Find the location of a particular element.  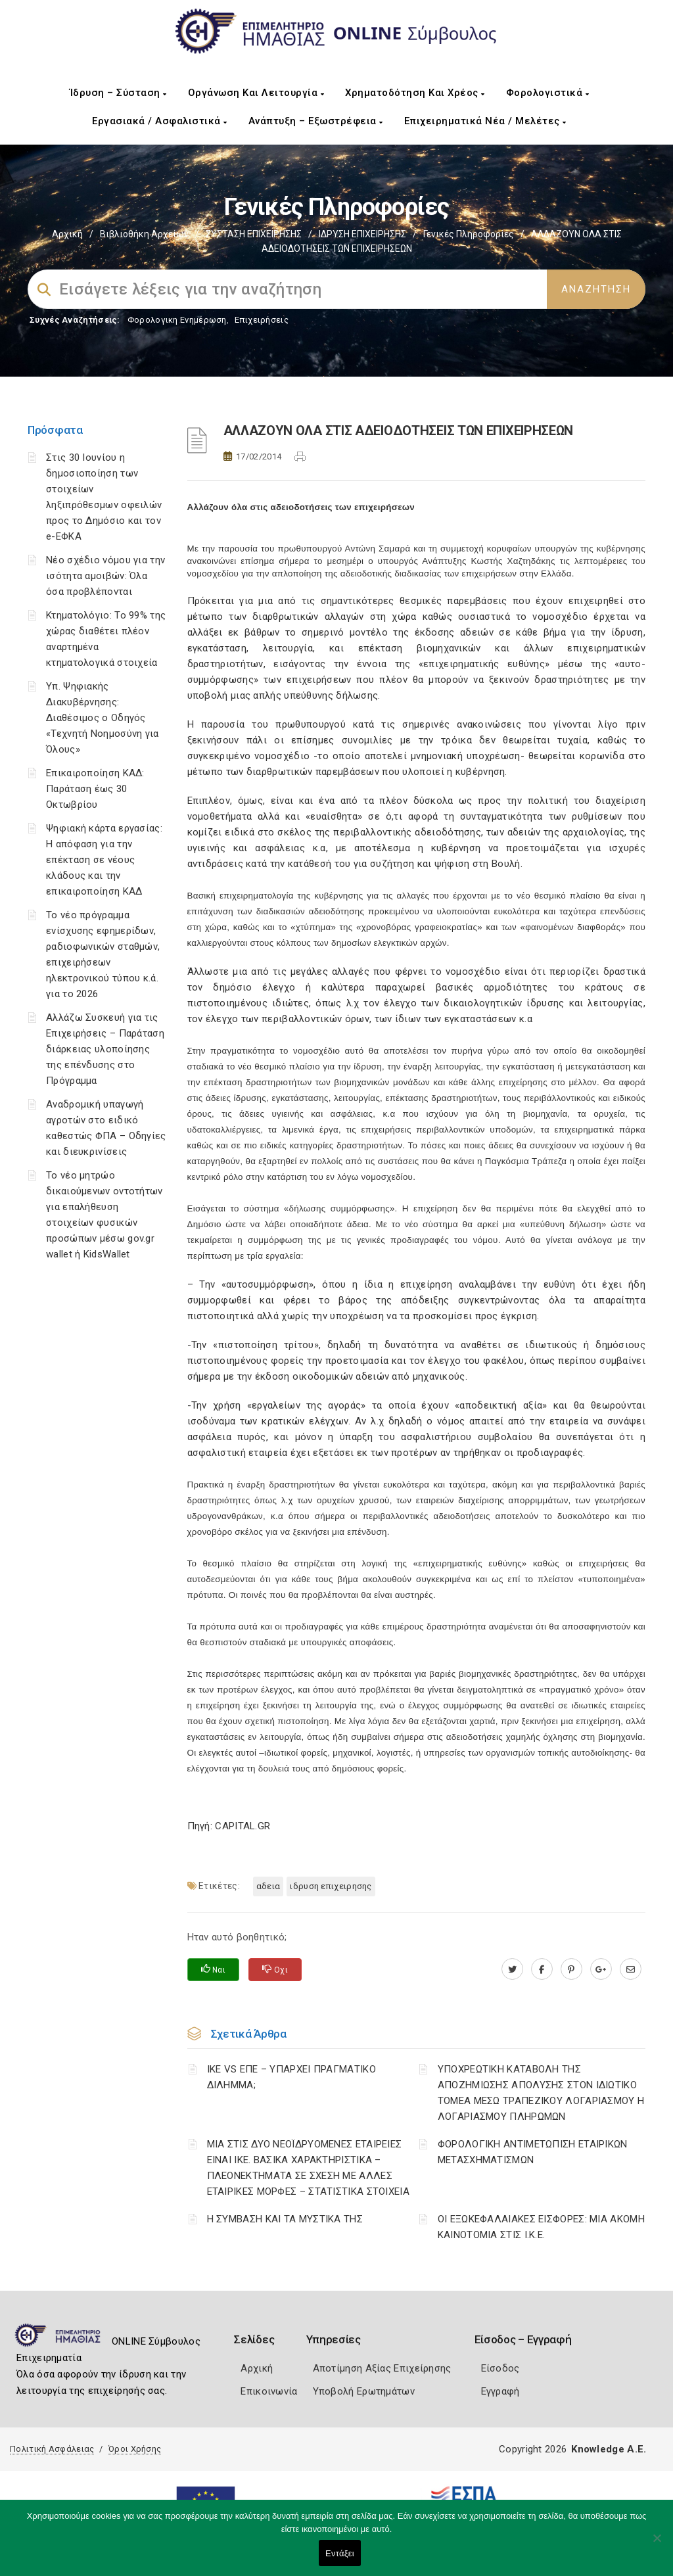

Φορολογιστικά is located at coordinates (548, 93).